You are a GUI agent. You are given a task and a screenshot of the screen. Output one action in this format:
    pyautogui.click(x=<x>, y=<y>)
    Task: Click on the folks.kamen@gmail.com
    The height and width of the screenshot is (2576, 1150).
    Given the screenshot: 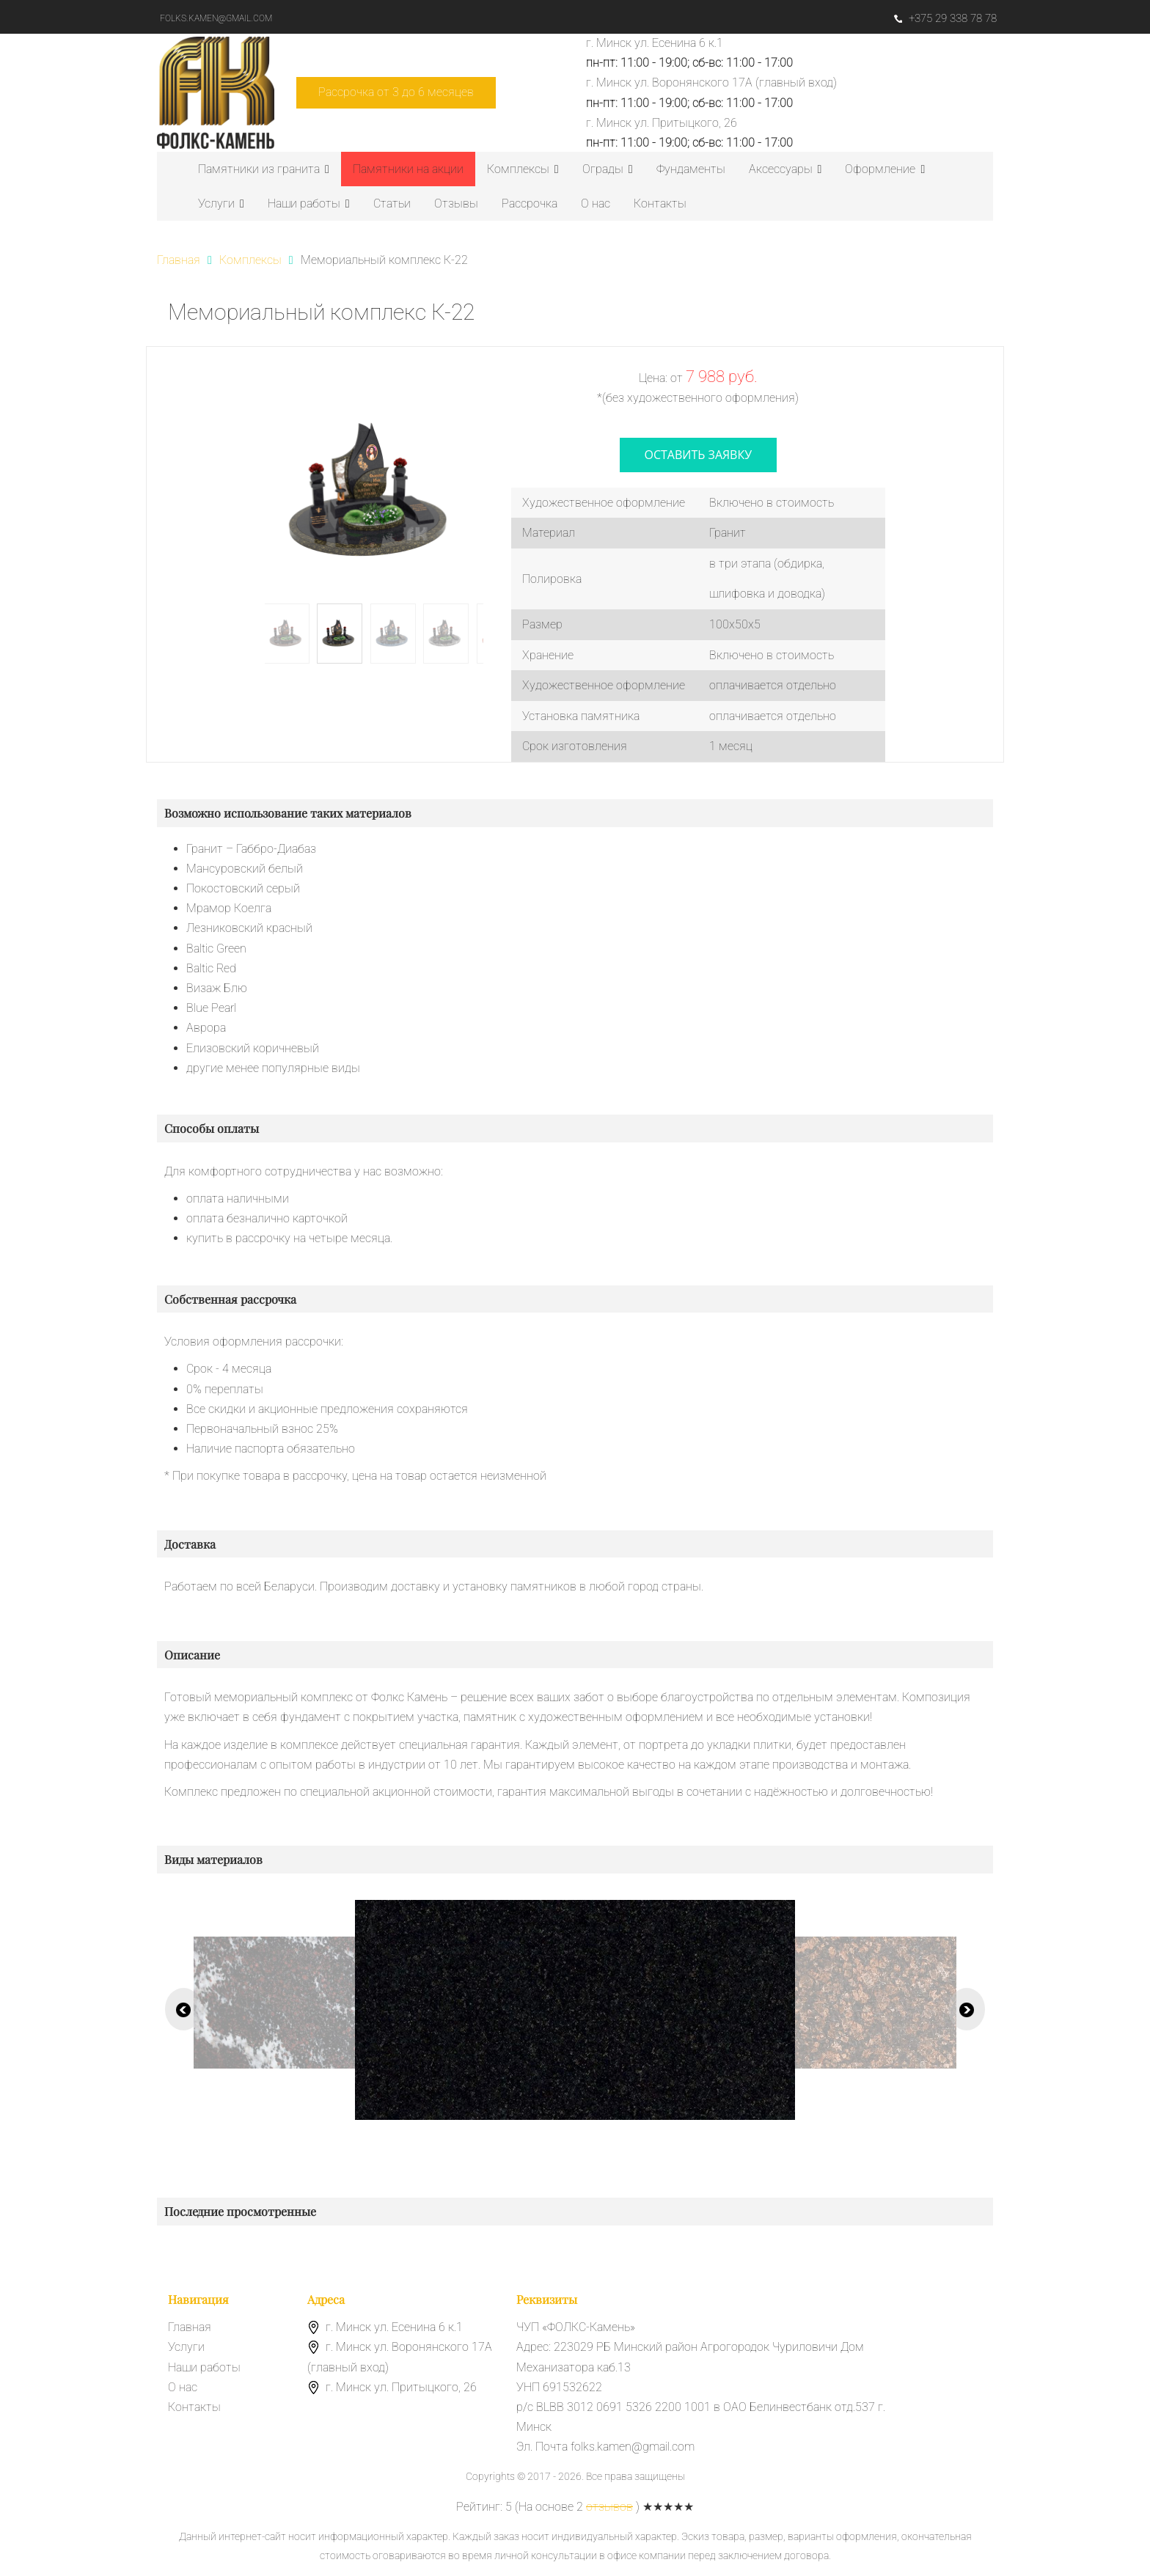 What is the action you would take?
    pyautogui.click(x=216, y=18)
    